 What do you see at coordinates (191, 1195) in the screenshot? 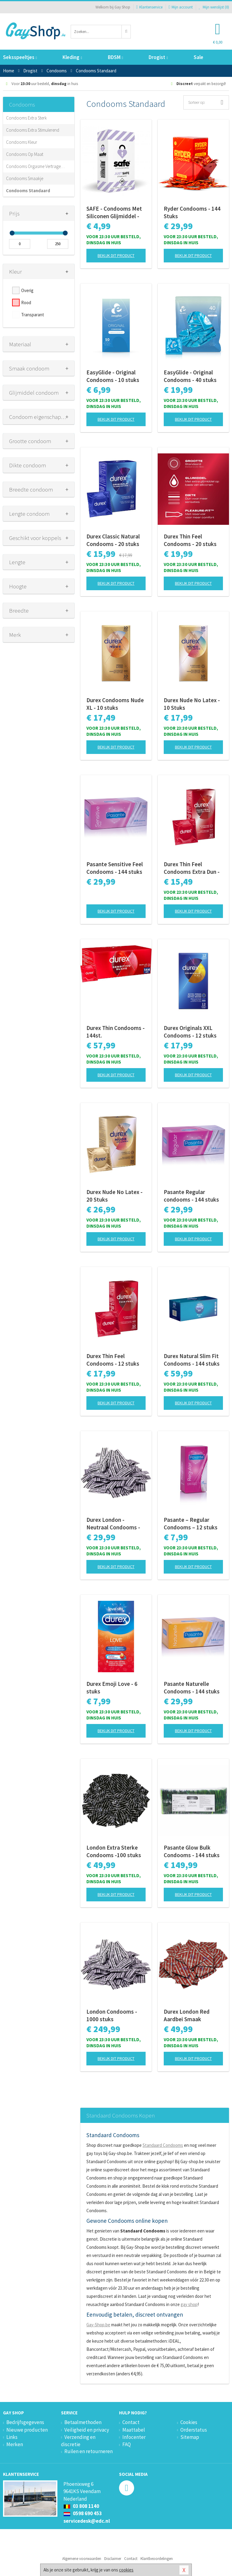
I see `Pasante Regular condooms - 144 stuks` at bounding box center [191, 1195].